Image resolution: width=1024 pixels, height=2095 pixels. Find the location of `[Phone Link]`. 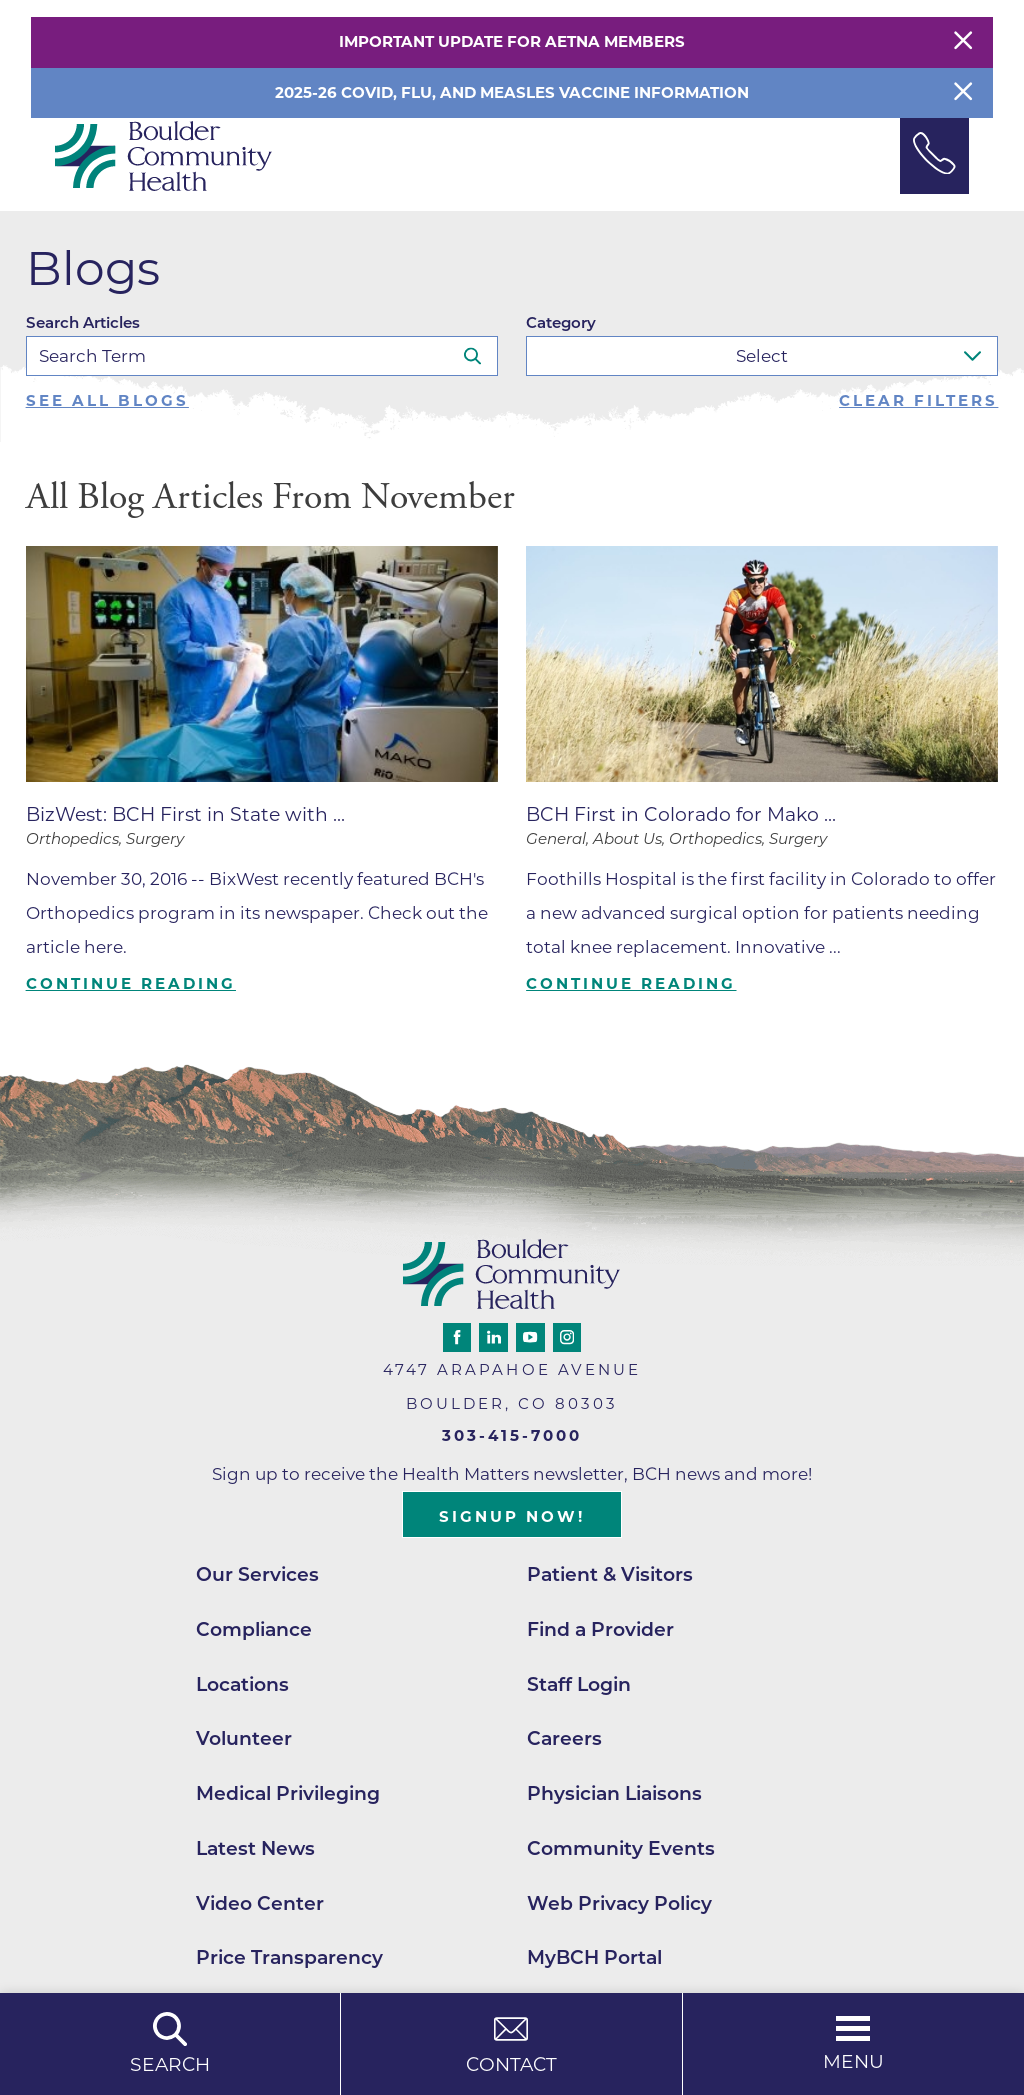

[Phone Link] is located at coordinates (935, 155).